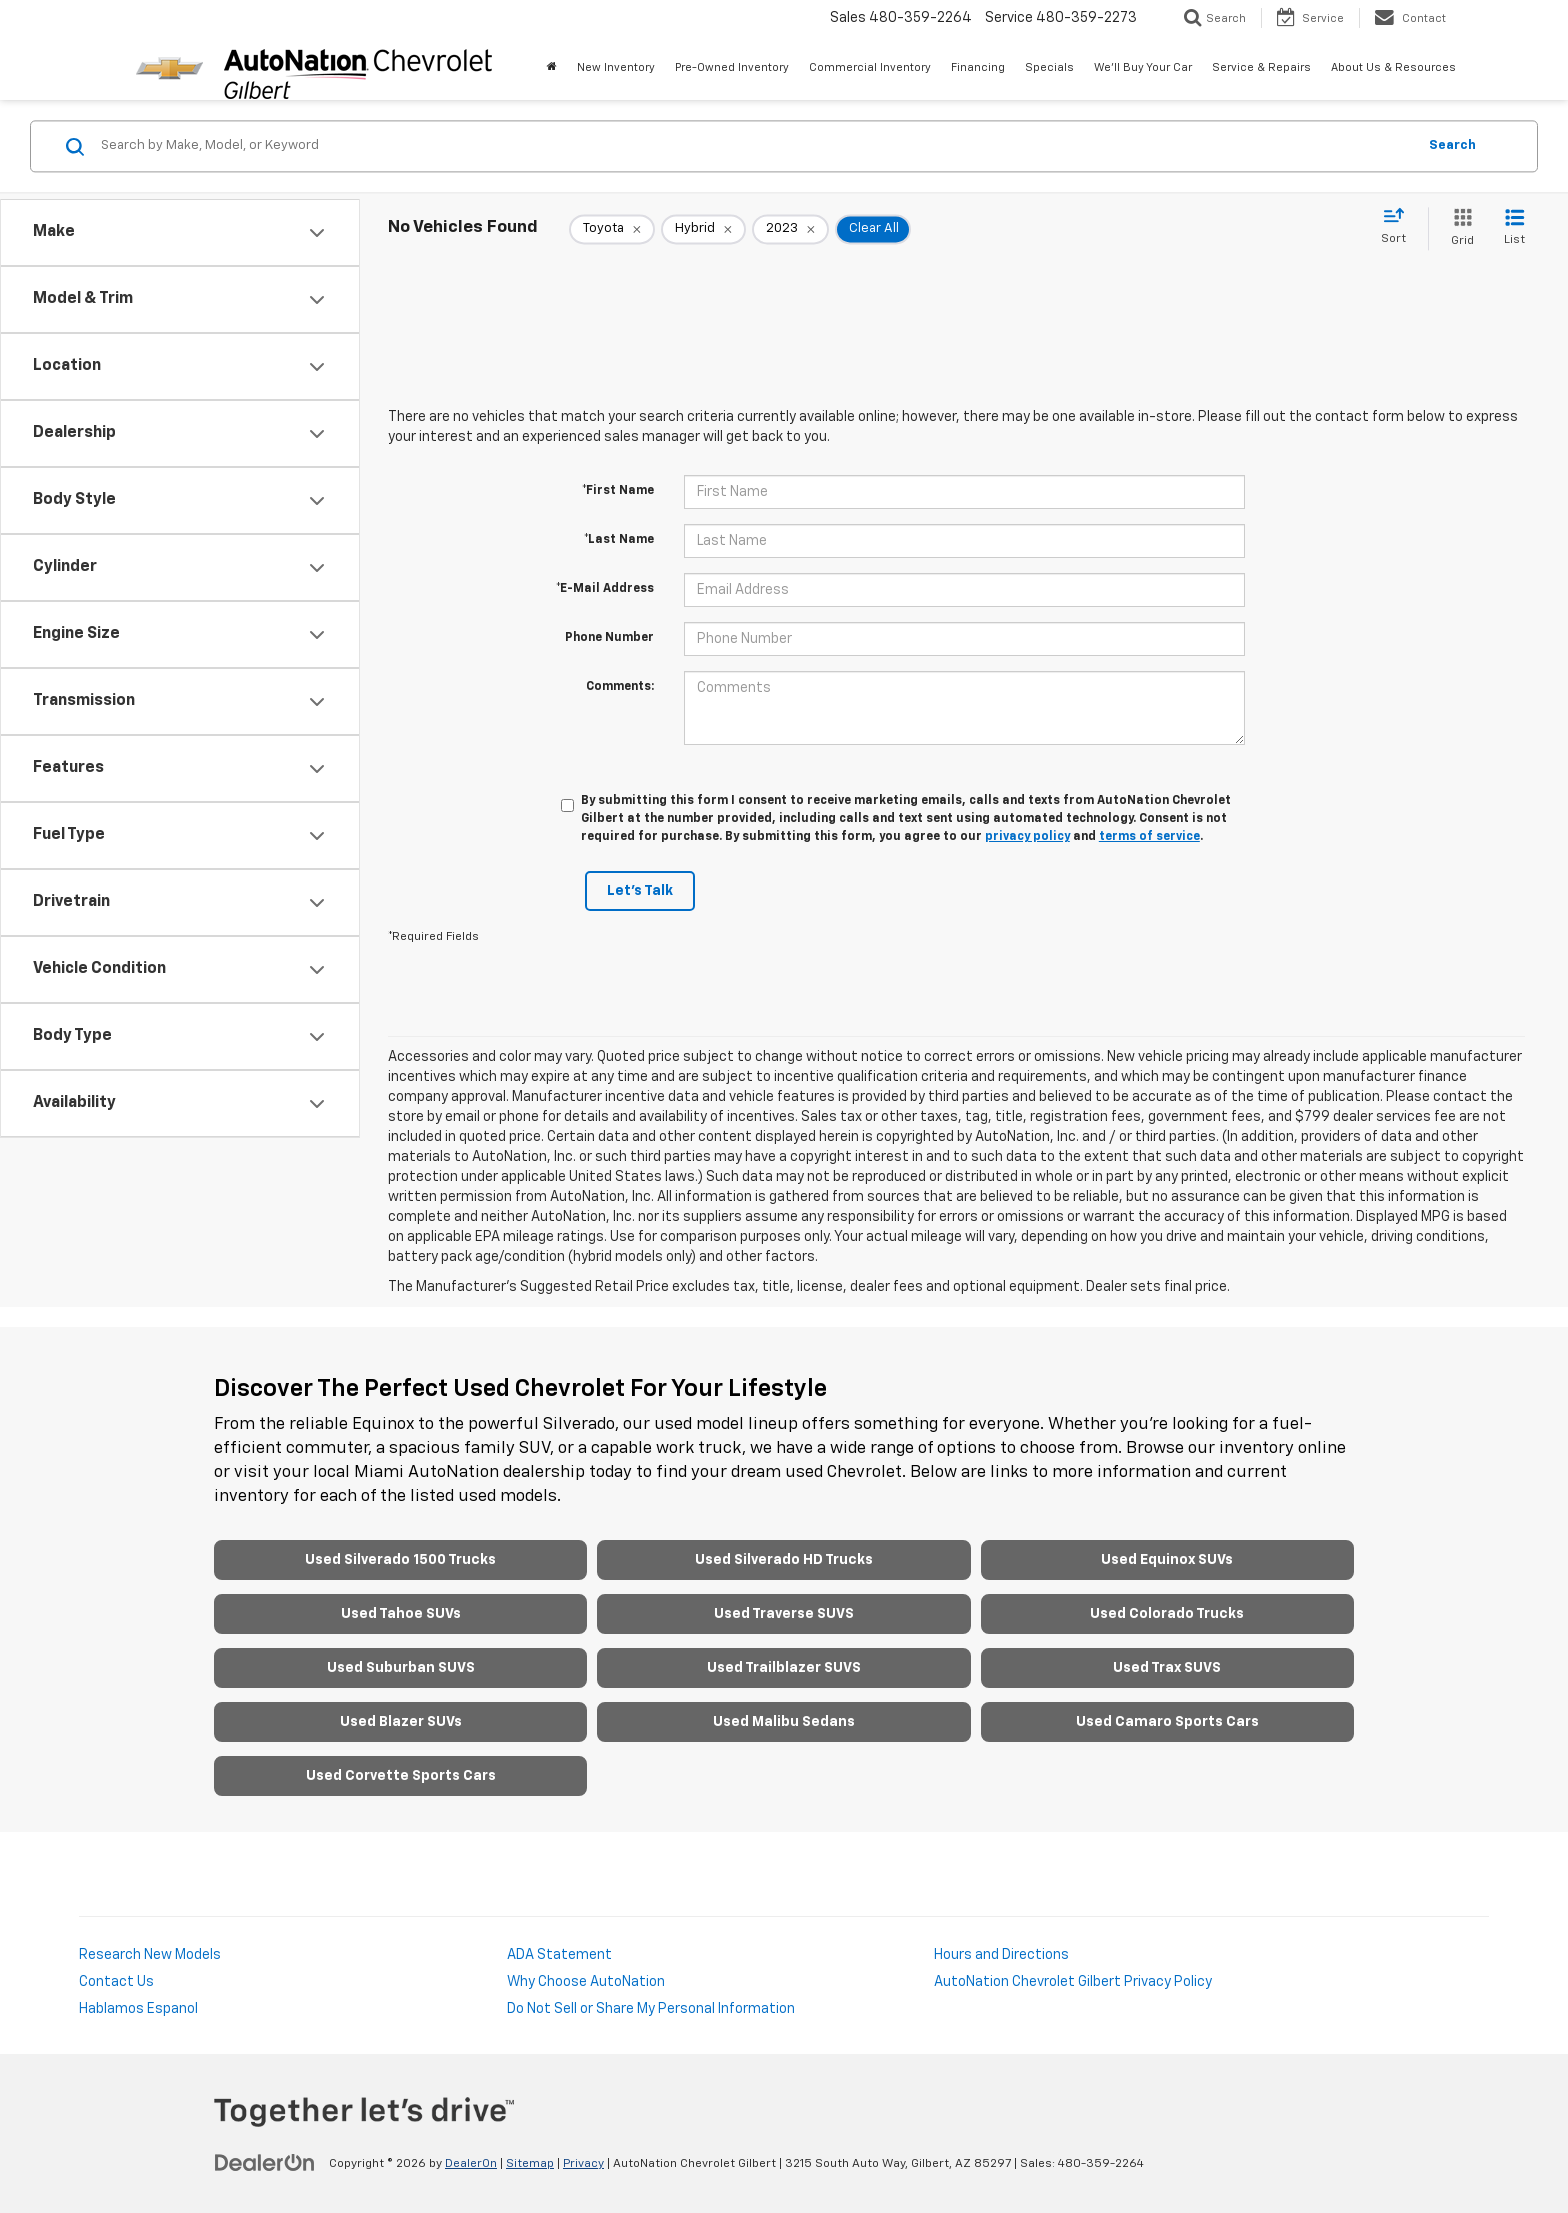 This screenshot has height=2213, width=1568. What do you see at coordinates (784, 1560) in the screenshot?
I see `Used Silverado HD Trucks` at bounding box center [784, 1560].